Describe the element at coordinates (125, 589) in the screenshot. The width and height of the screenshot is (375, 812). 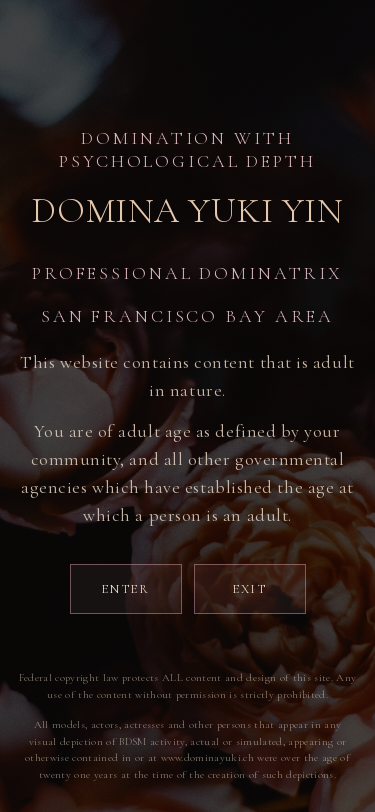
I see `Enter` at that location.